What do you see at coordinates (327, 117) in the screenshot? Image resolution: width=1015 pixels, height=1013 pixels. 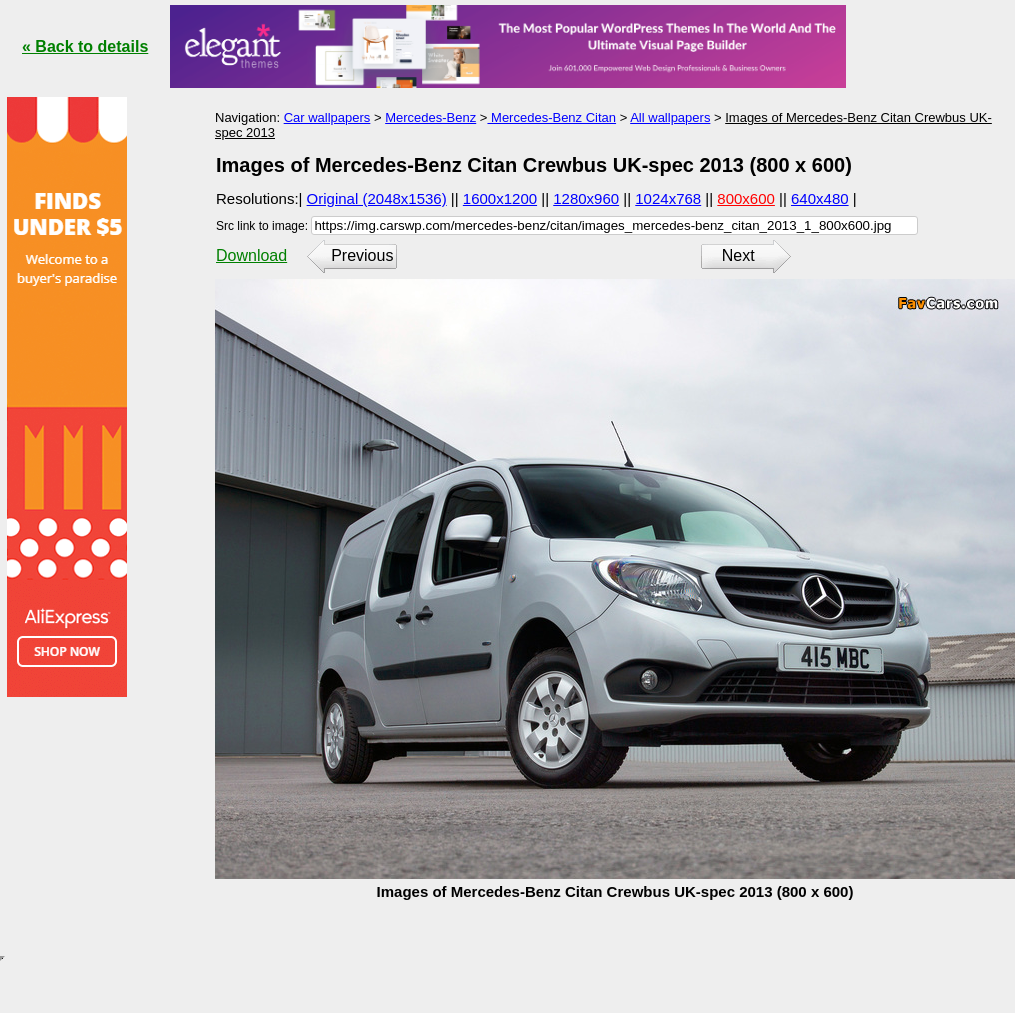 I see `Car wallpapers` at bounding box center [327, 117].